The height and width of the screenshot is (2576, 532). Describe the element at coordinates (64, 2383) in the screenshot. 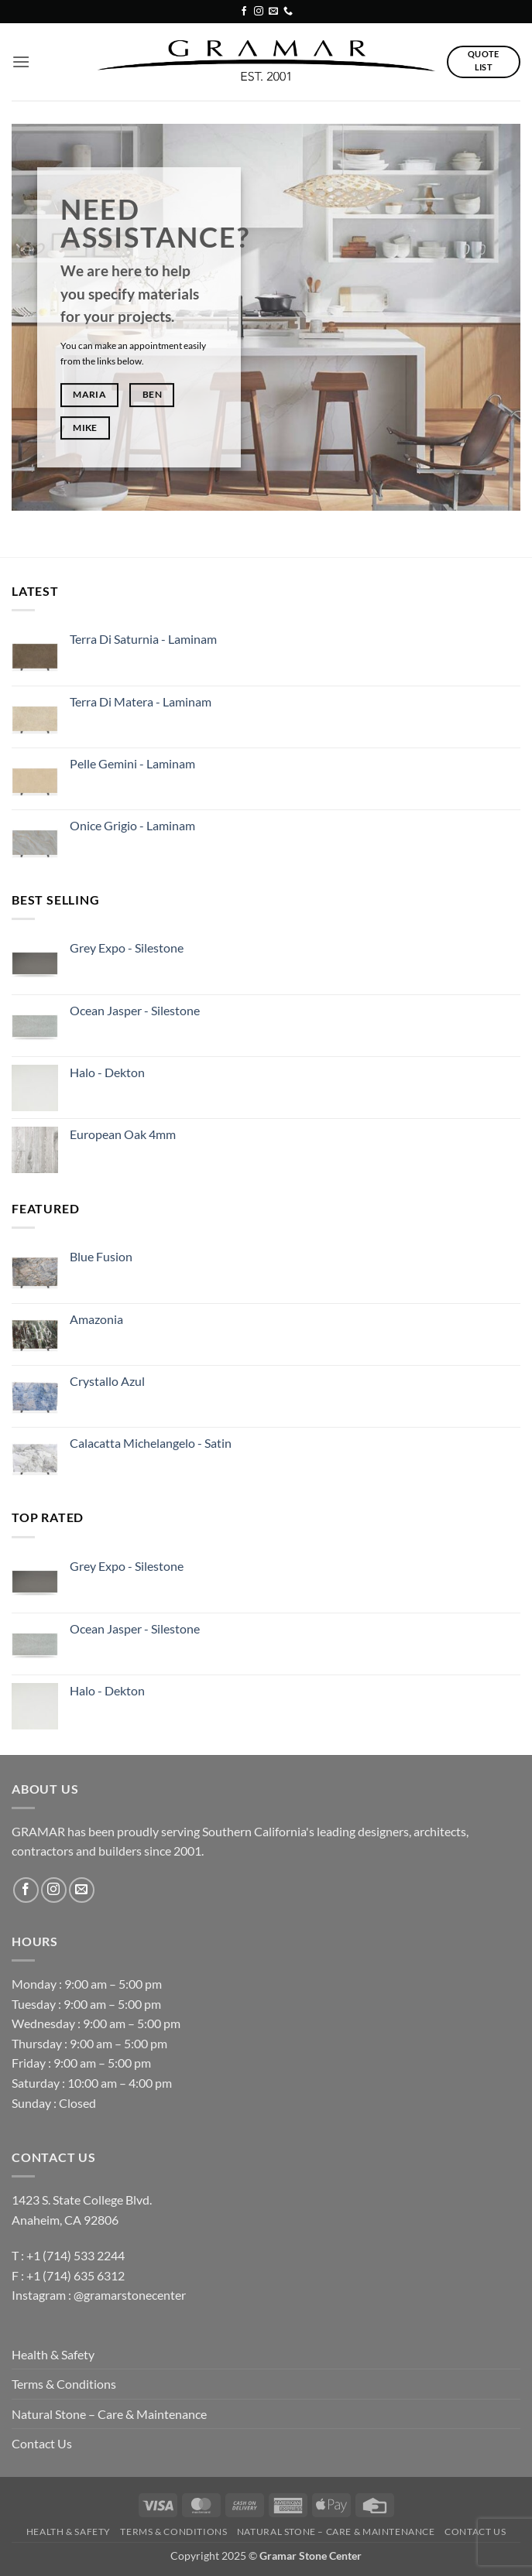

I see `Terms & Conditions` at that location.